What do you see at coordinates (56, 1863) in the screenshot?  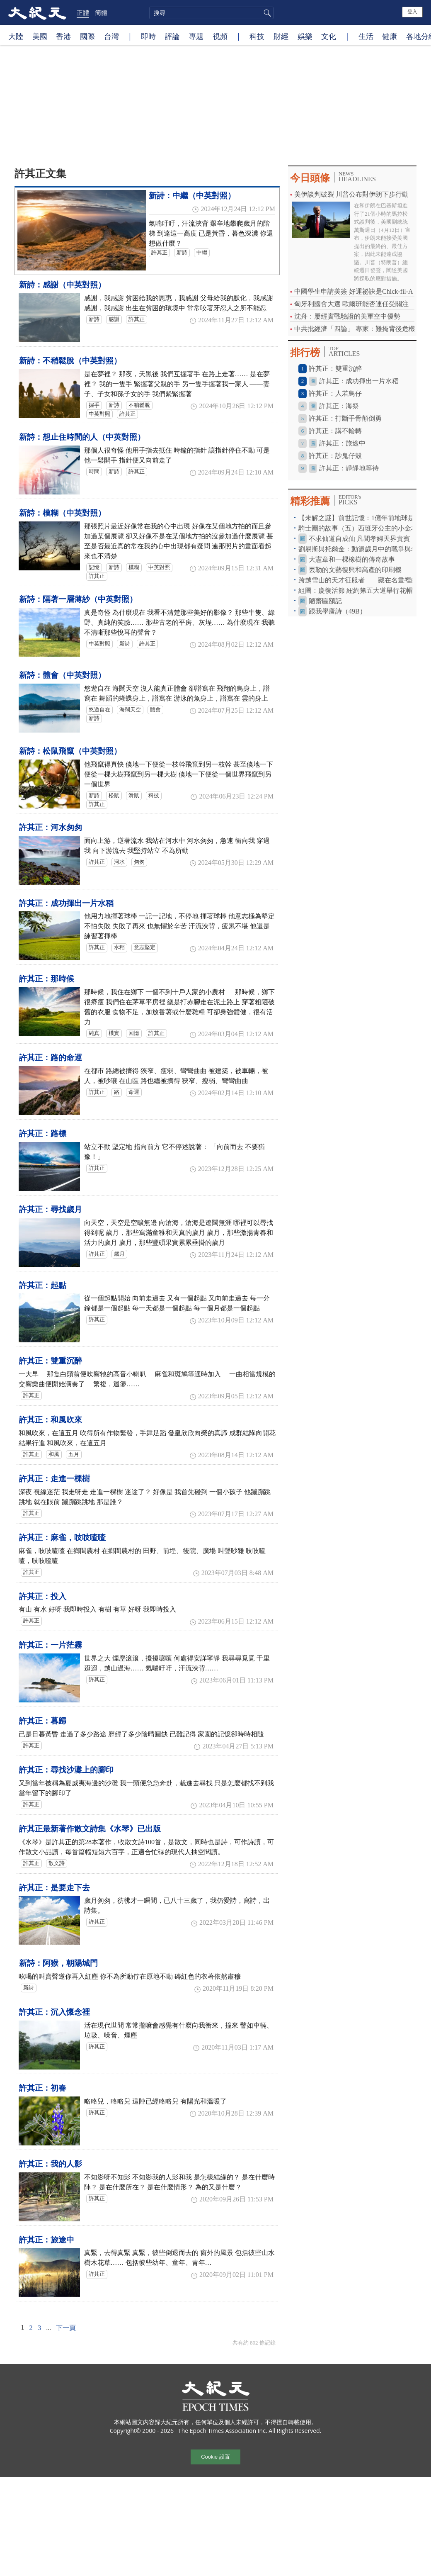 I see `散文詩` at bounding box center [56, 1863].